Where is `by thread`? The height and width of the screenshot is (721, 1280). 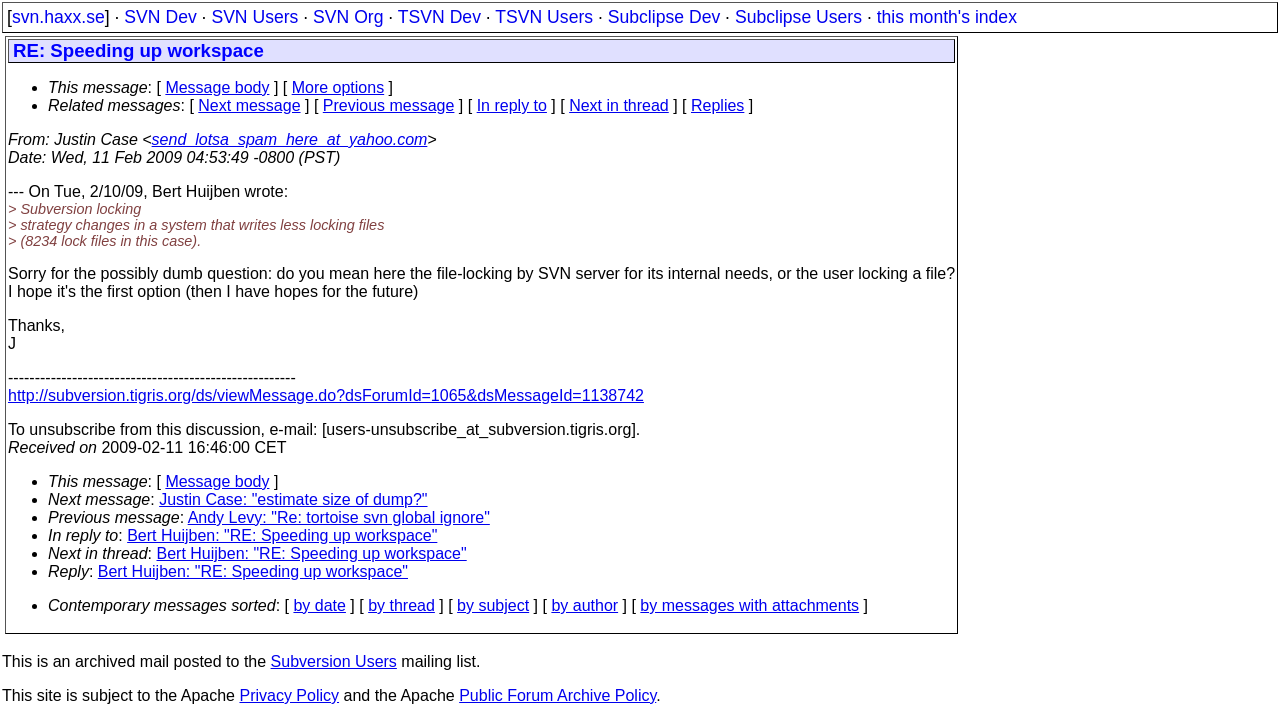 by thread is located at coordinates (401, 605).